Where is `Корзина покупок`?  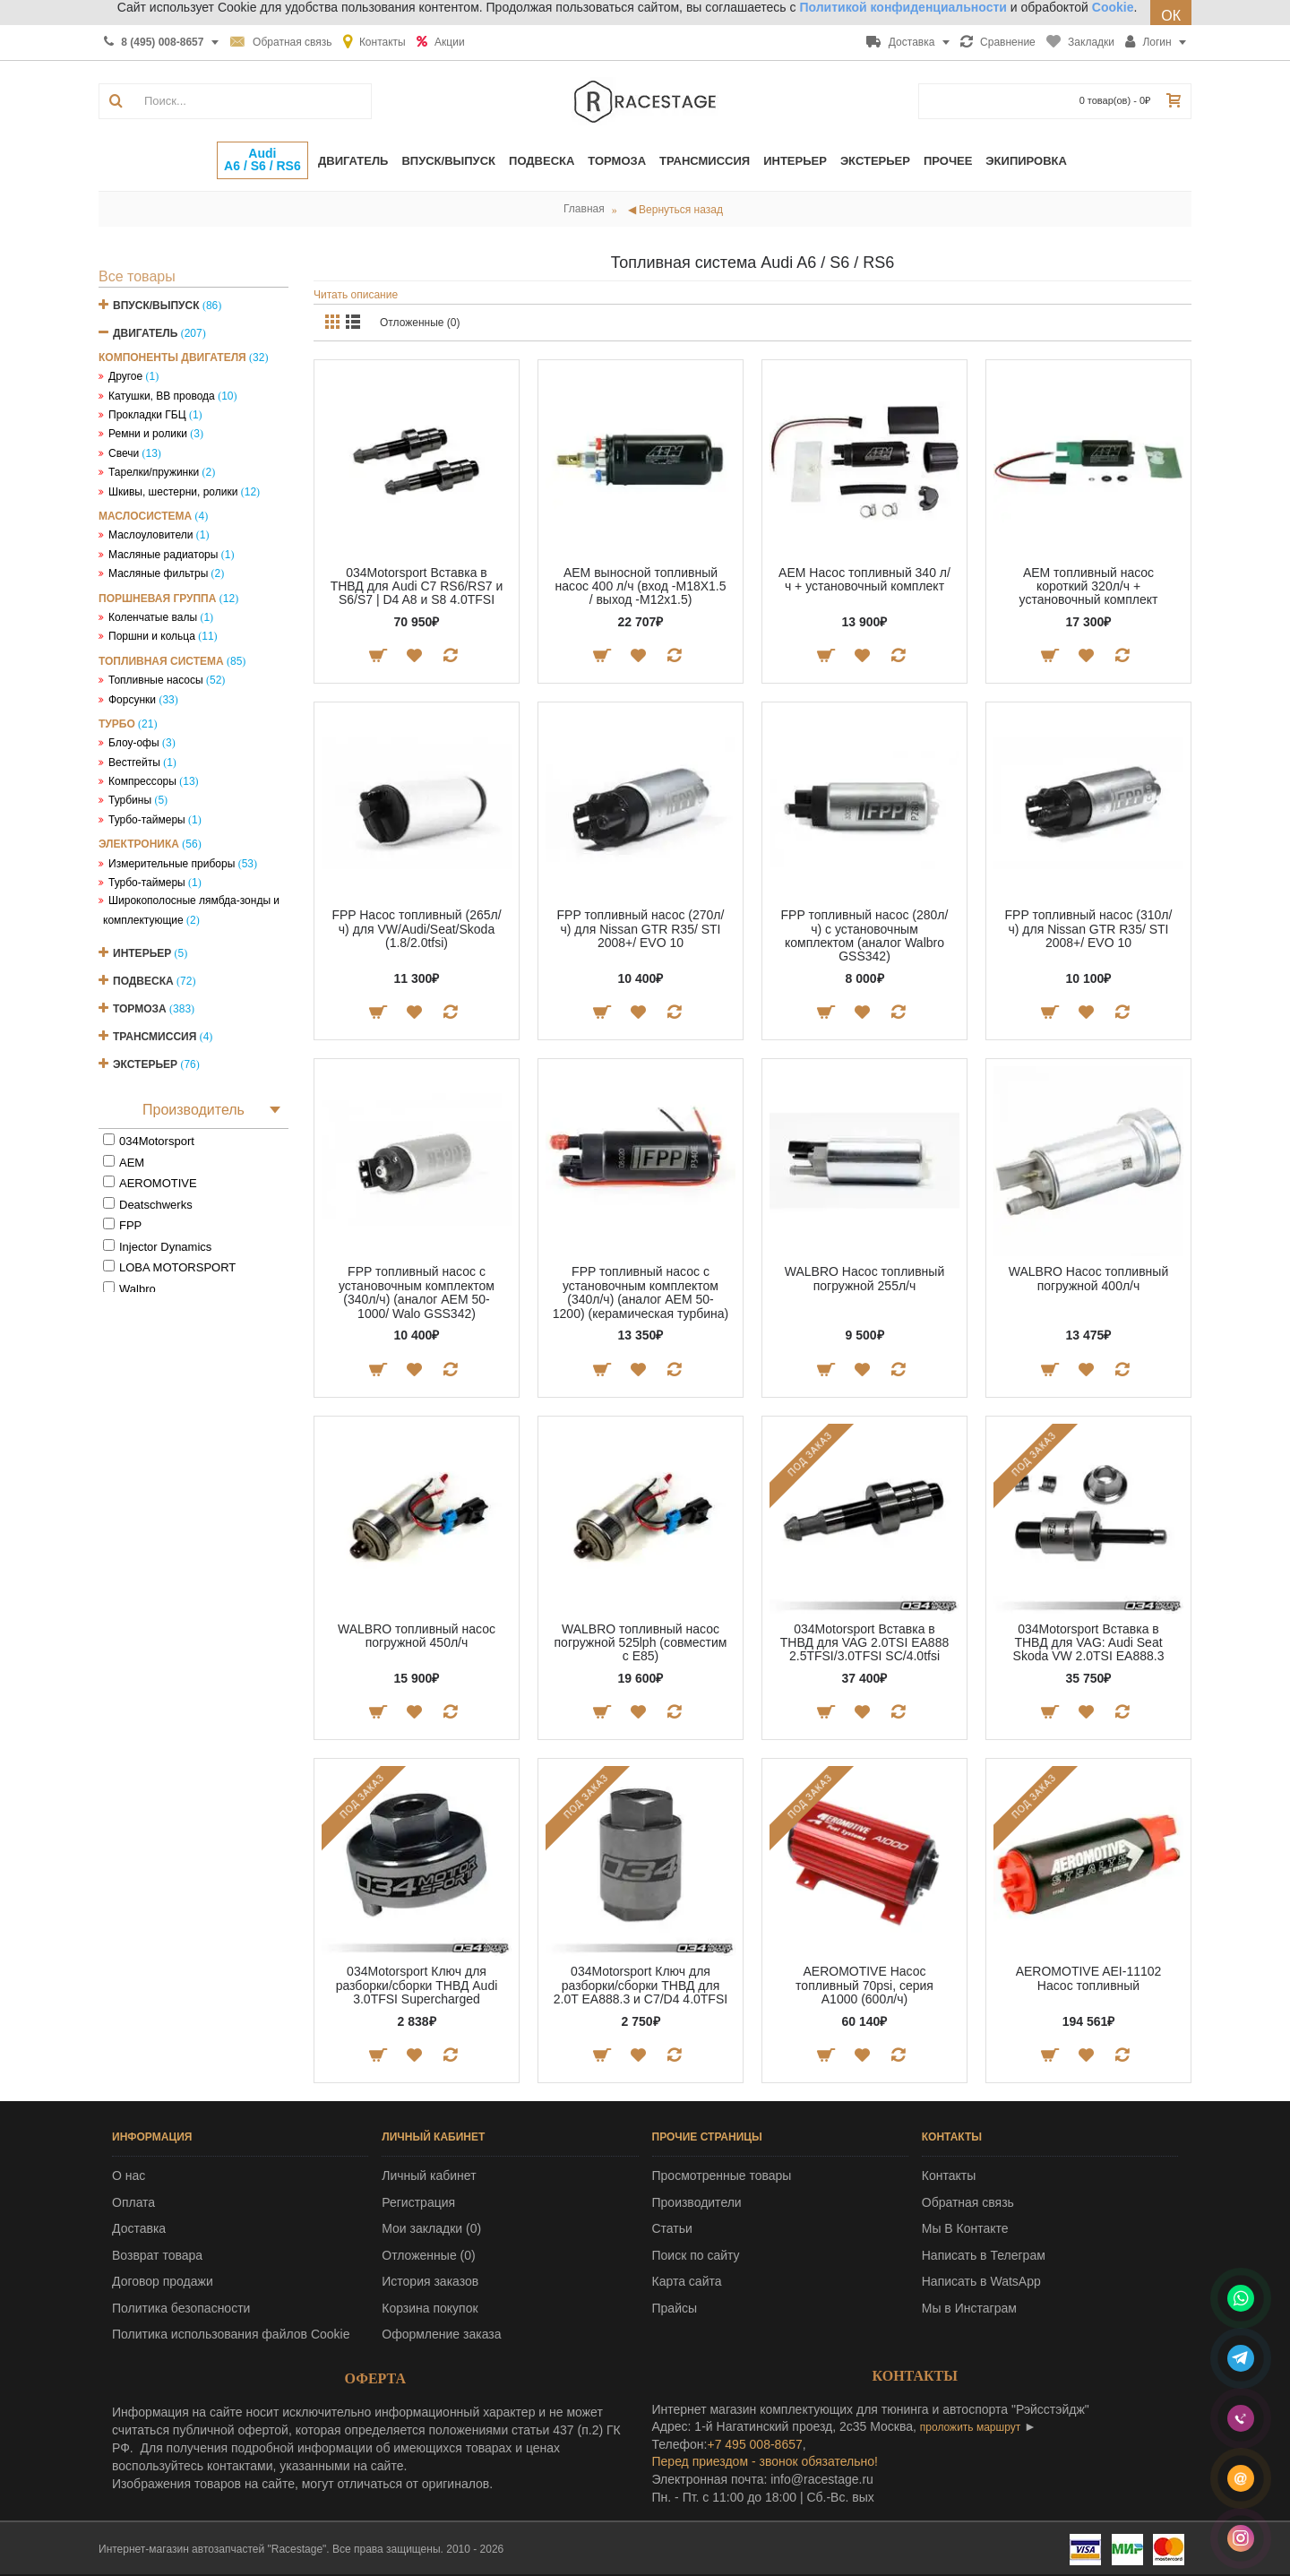
Корзина покупок is located at coordinates (429, 2308).